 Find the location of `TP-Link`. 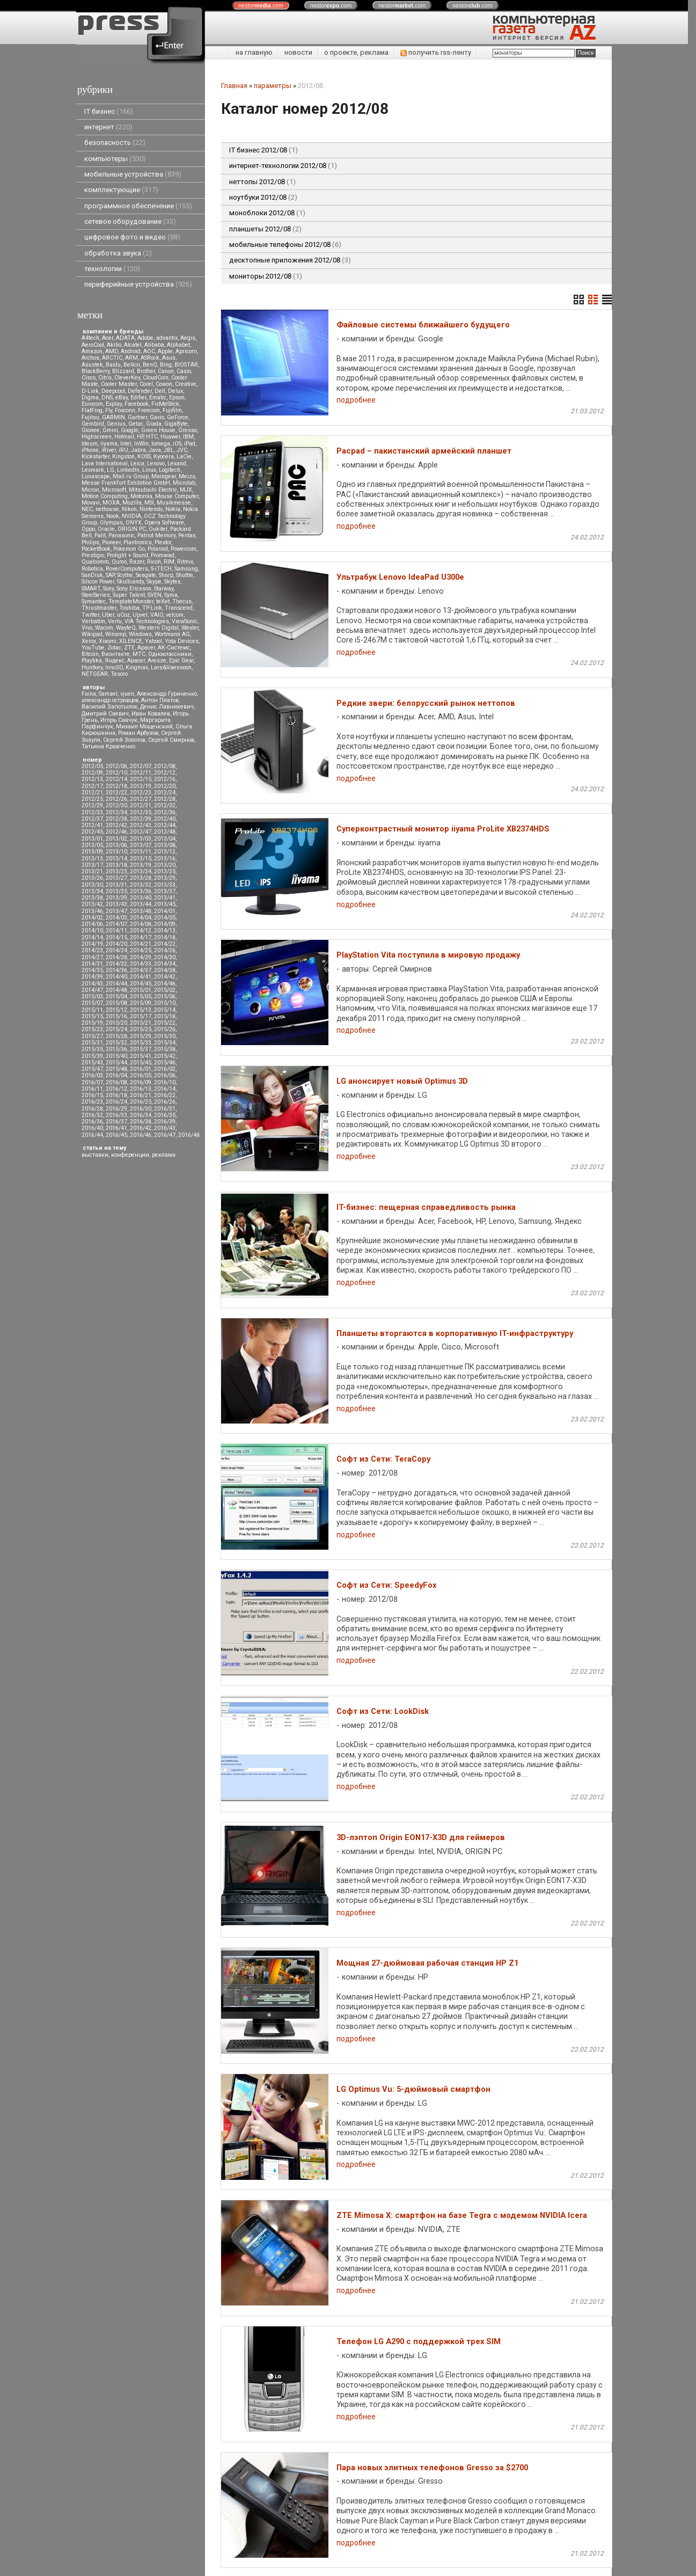

TP-Link is located at coordinates (152, 607).